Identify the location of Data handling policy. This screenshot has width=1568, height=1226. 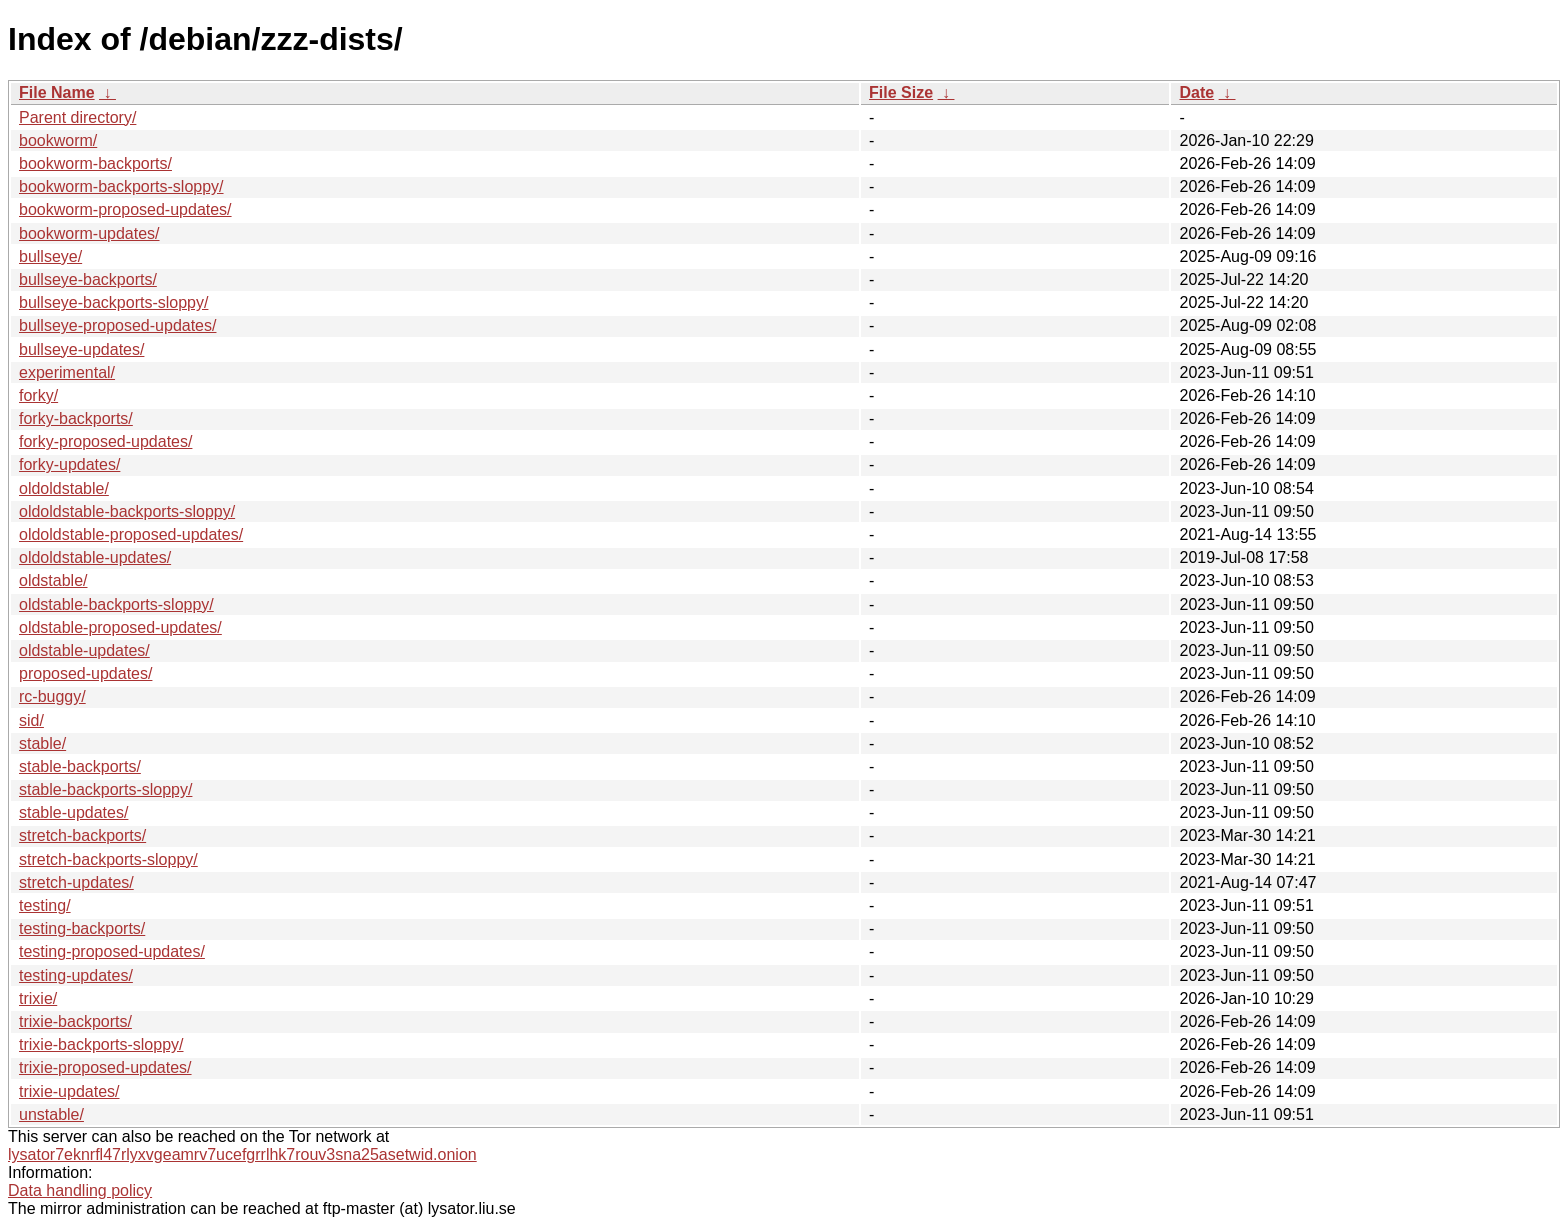
(80, 1190).